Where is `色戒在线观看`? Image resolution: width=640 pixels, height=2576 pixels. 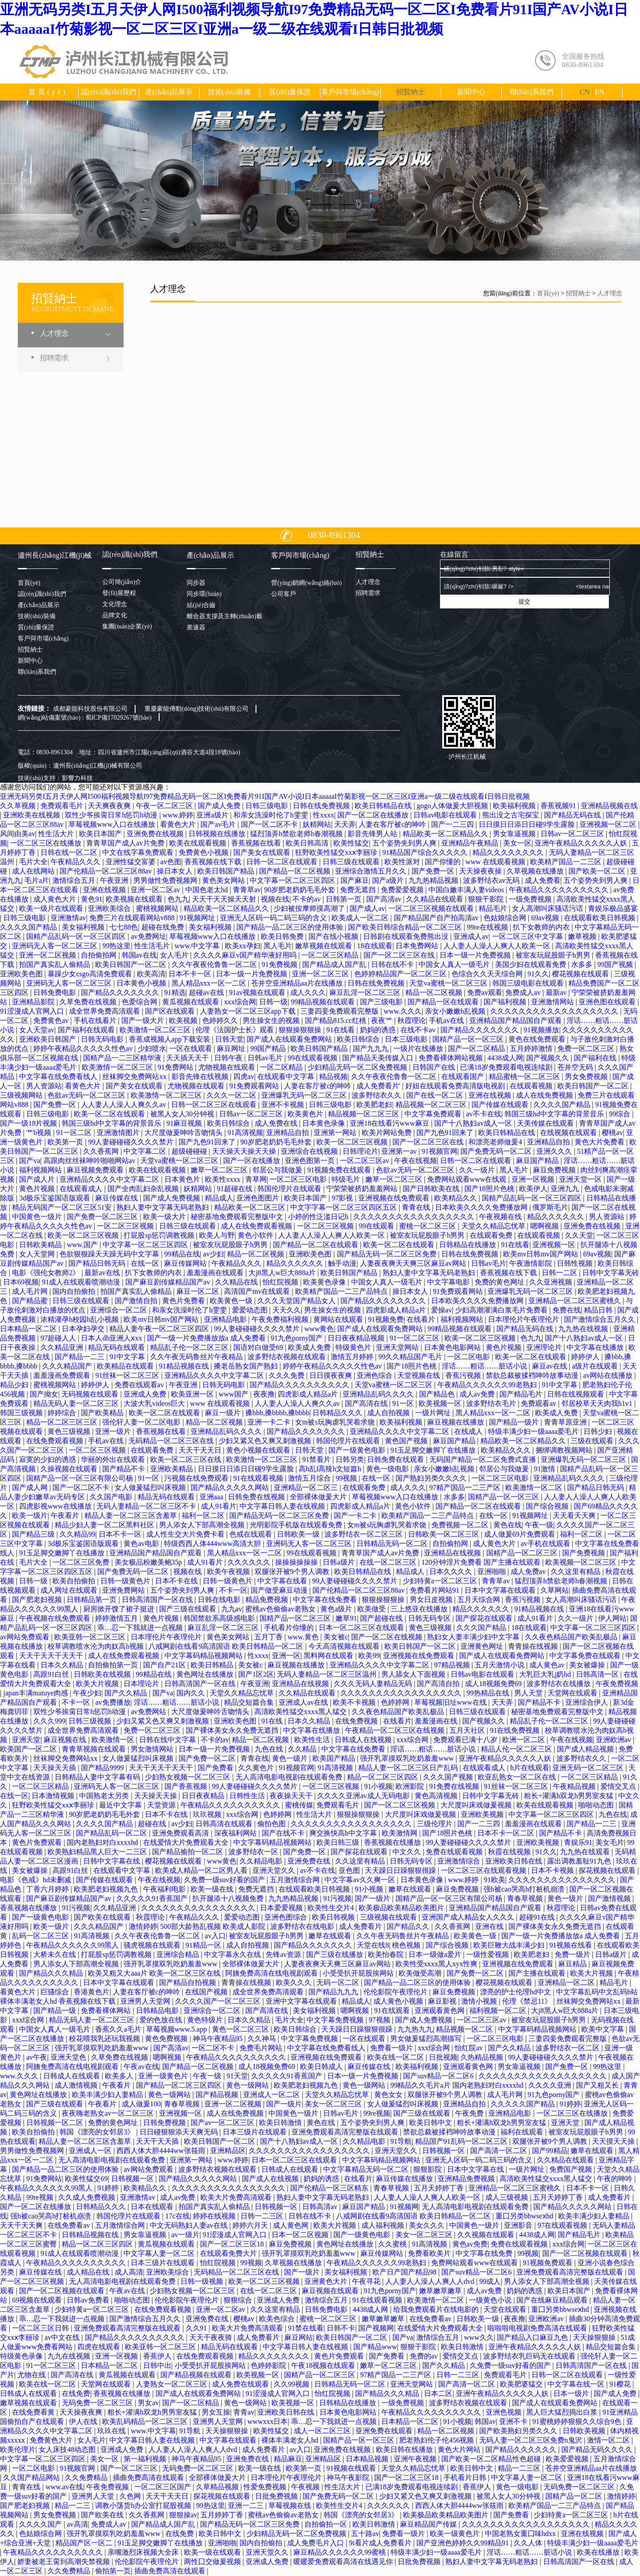
色戒在线观看 is located at coordinates (251, 1534).